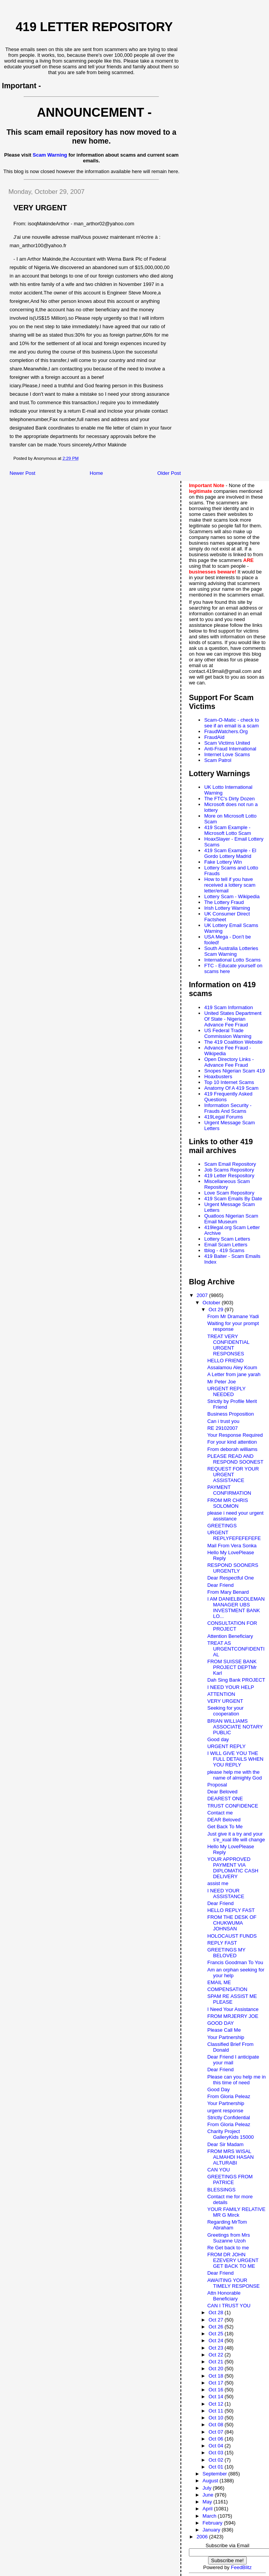 The height and width of the screenshot is (2576, 269). Describe the element at coordinates (223, 862) in the screenshot. I see `Fake Lottery Win` at that location.